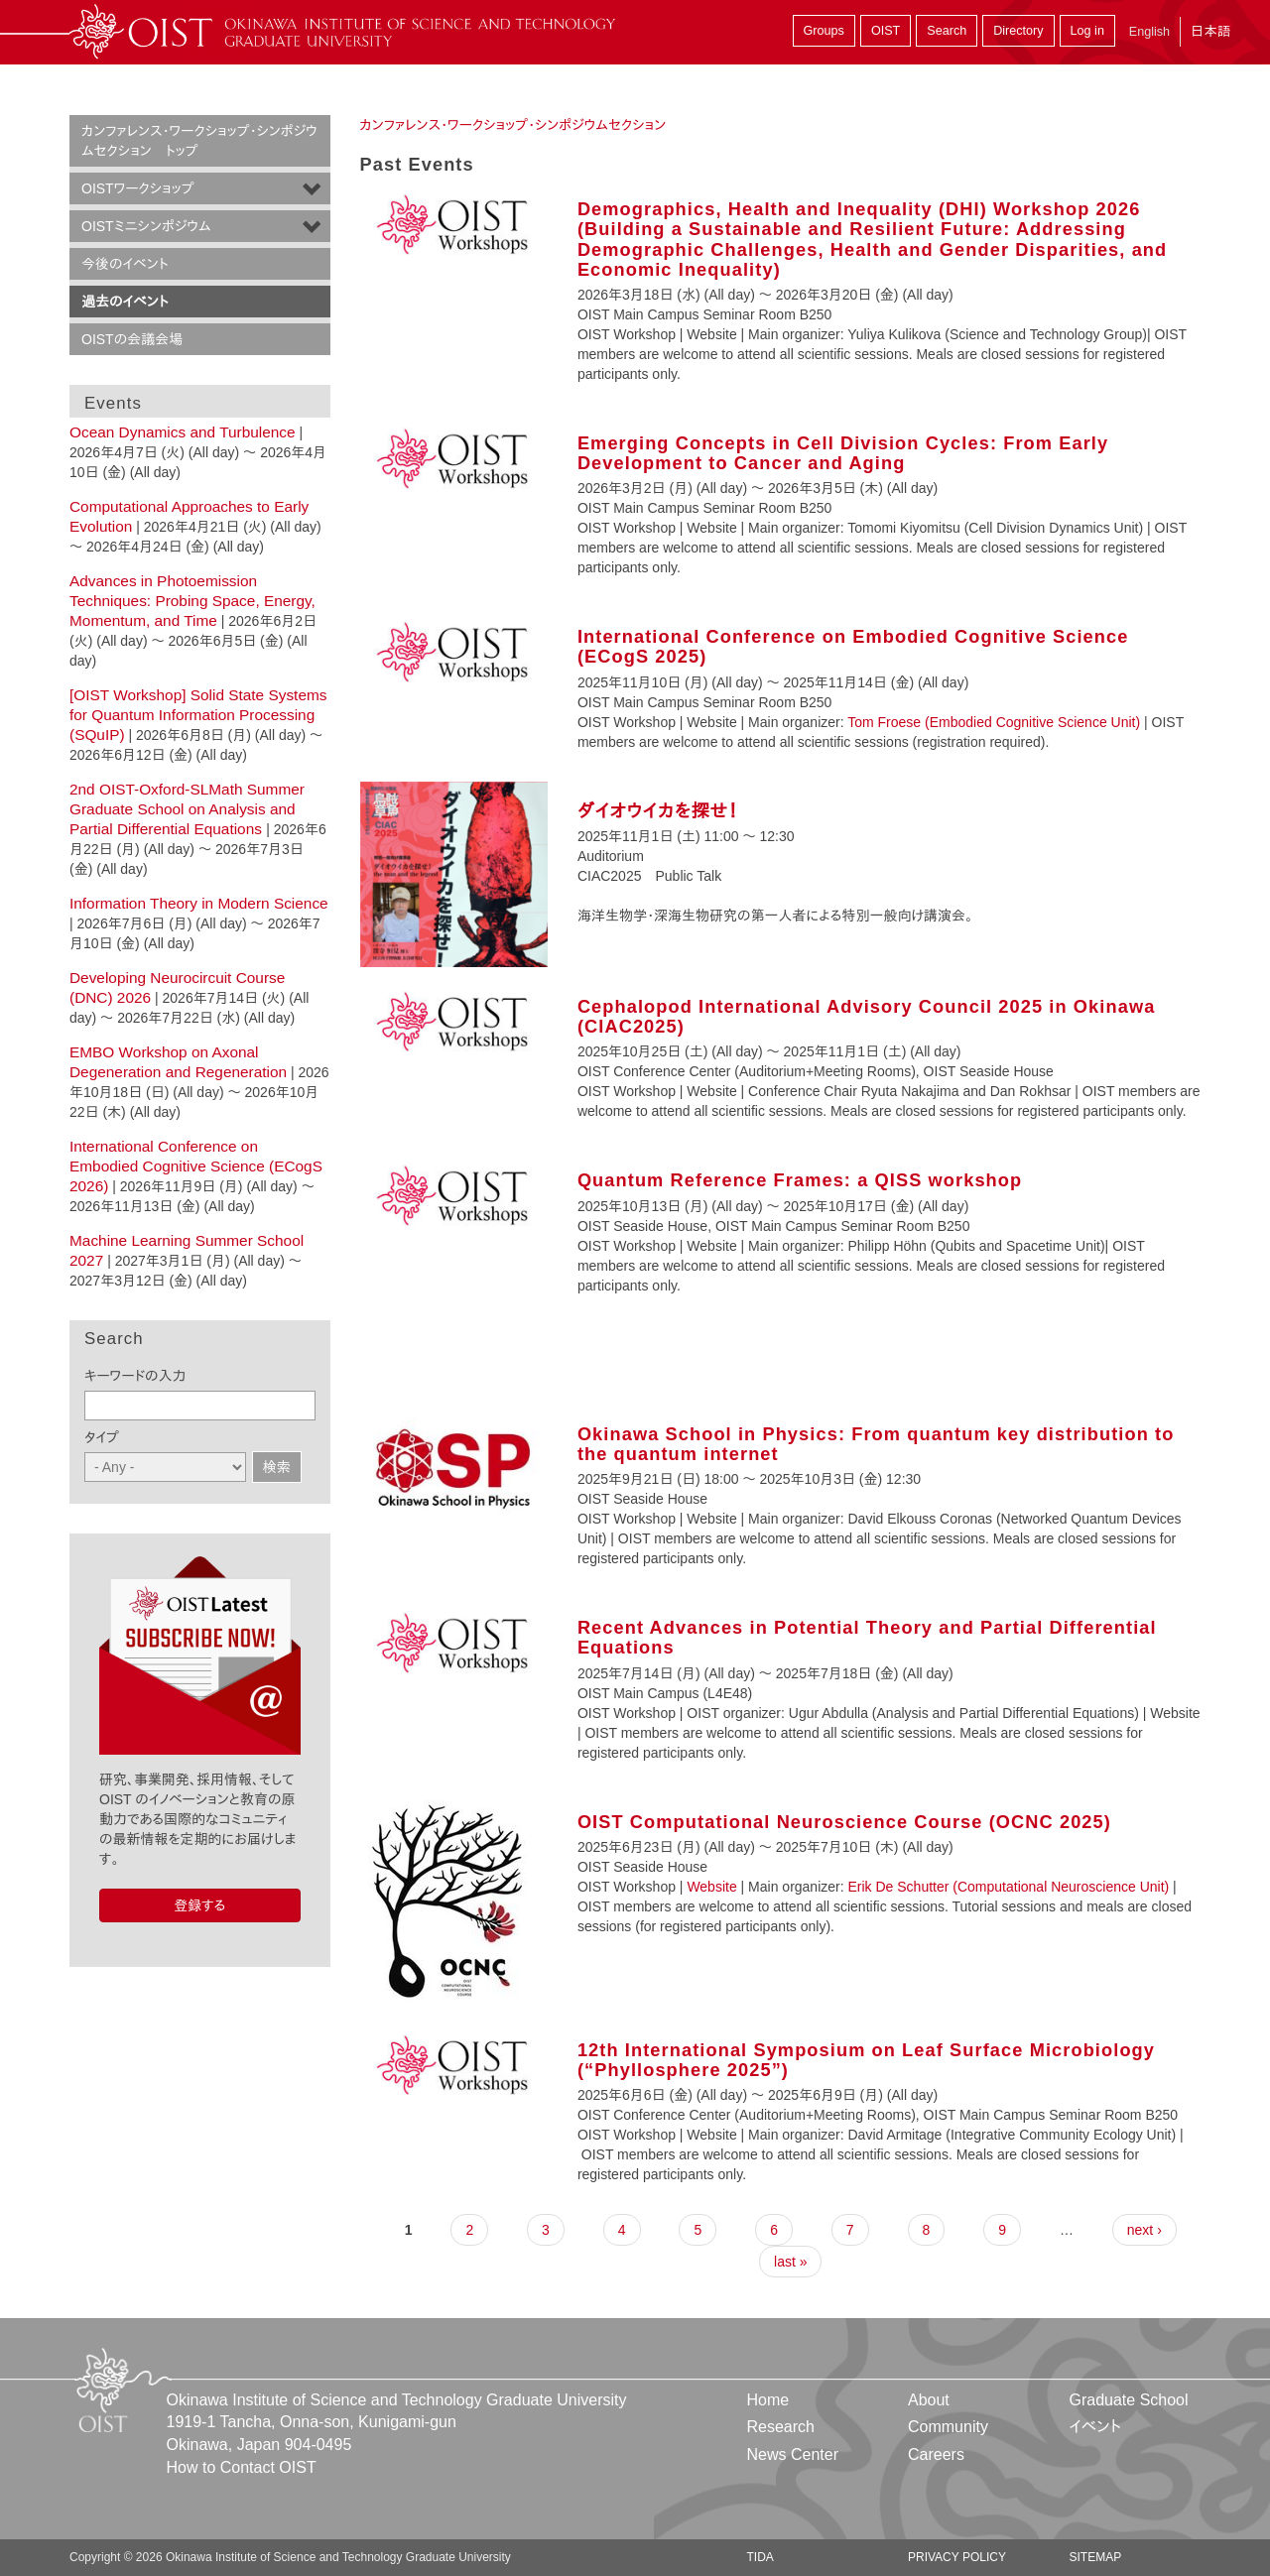 Image resolution: width=1270 pixels, height=2576 pixels. I want to click on Ocean Dynamics and Turbulence, so click(182, 432).